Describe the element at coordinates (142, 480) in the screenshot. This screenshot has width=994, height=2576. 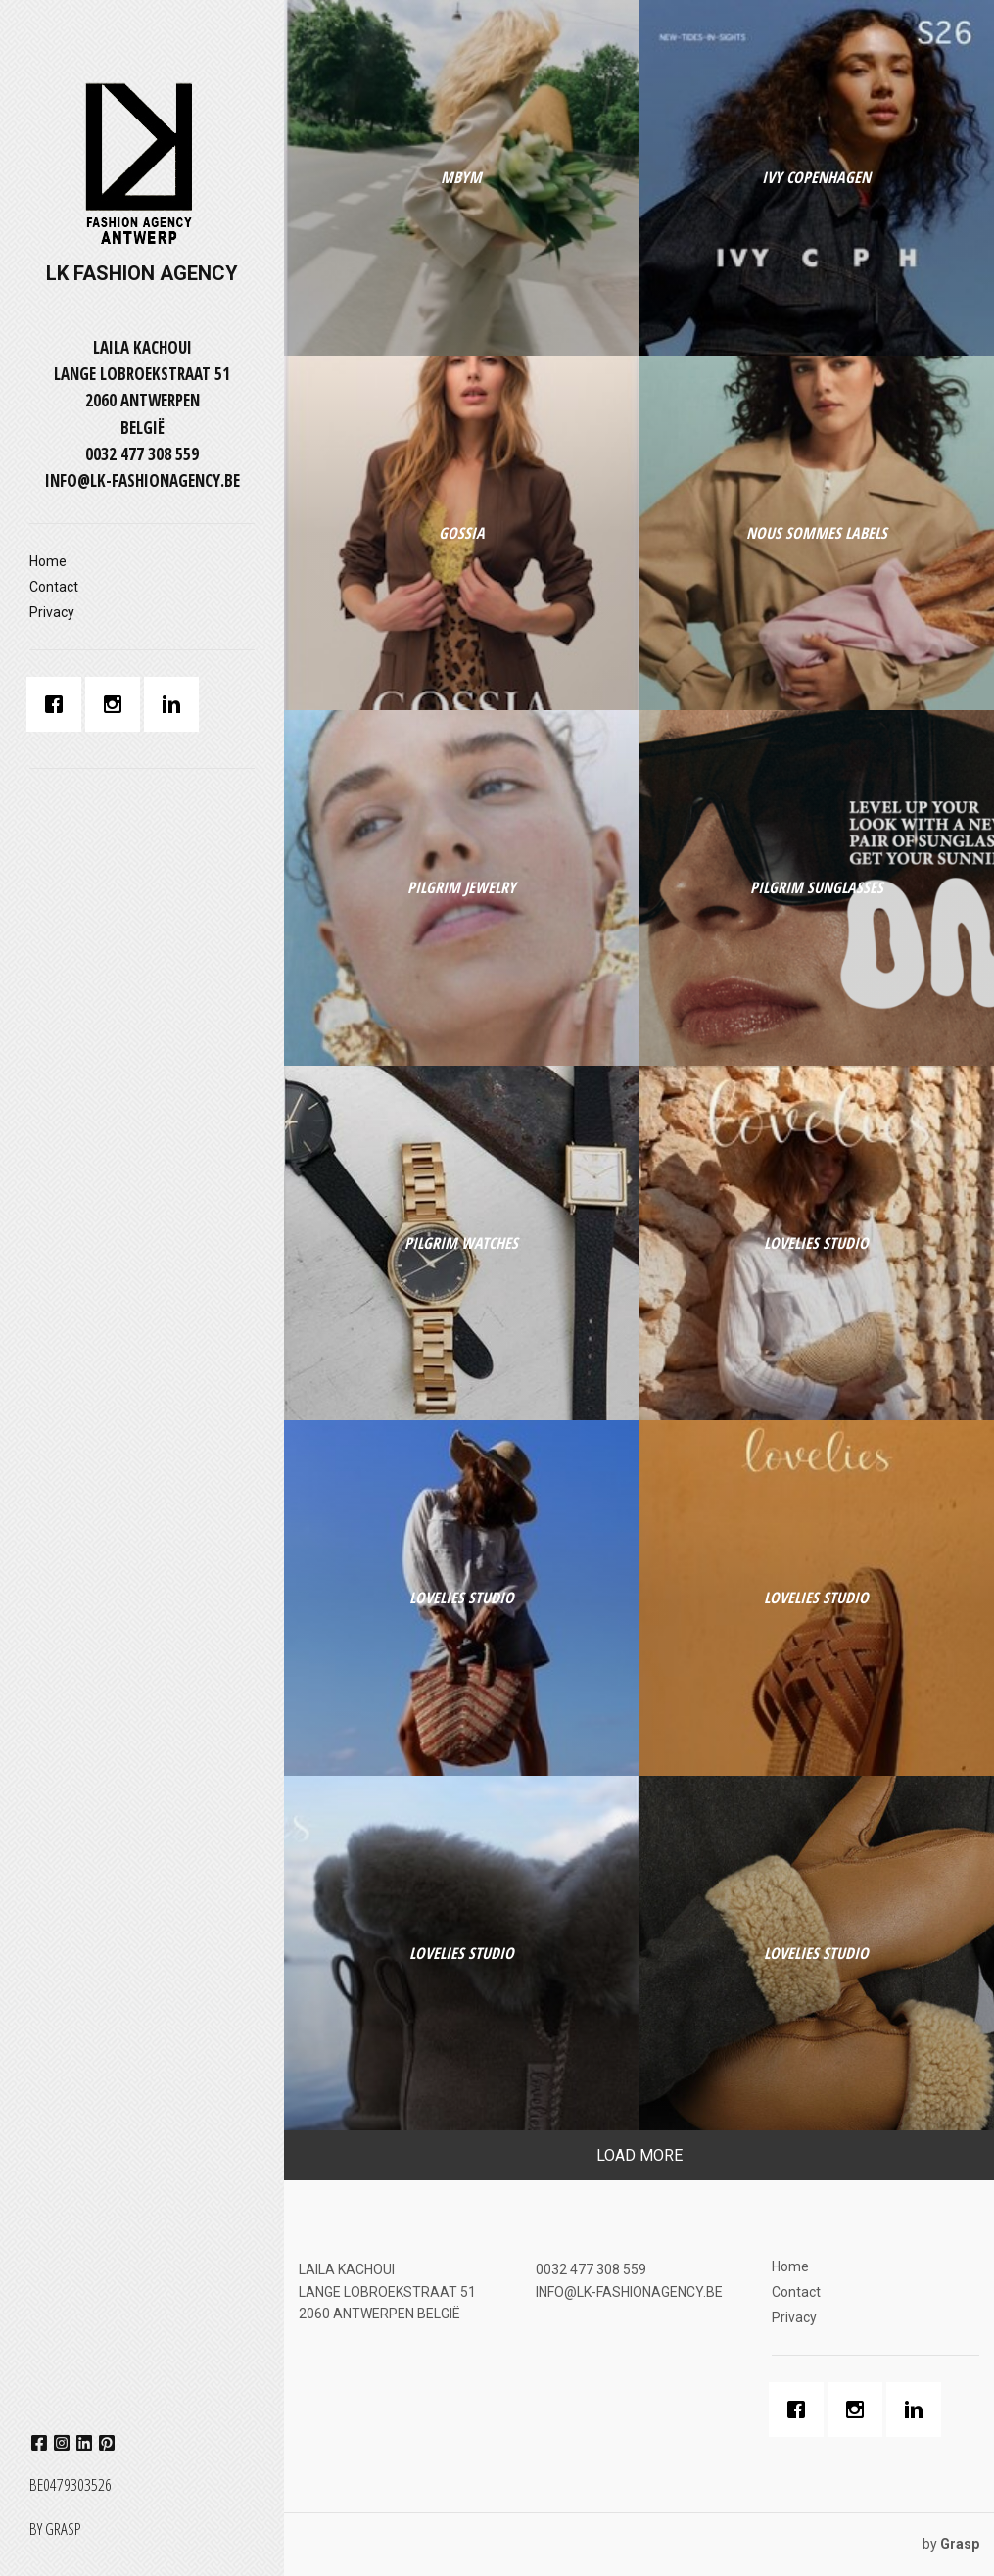
I see `INFO@LK-FASHIONAGENCY.BE` at that location.